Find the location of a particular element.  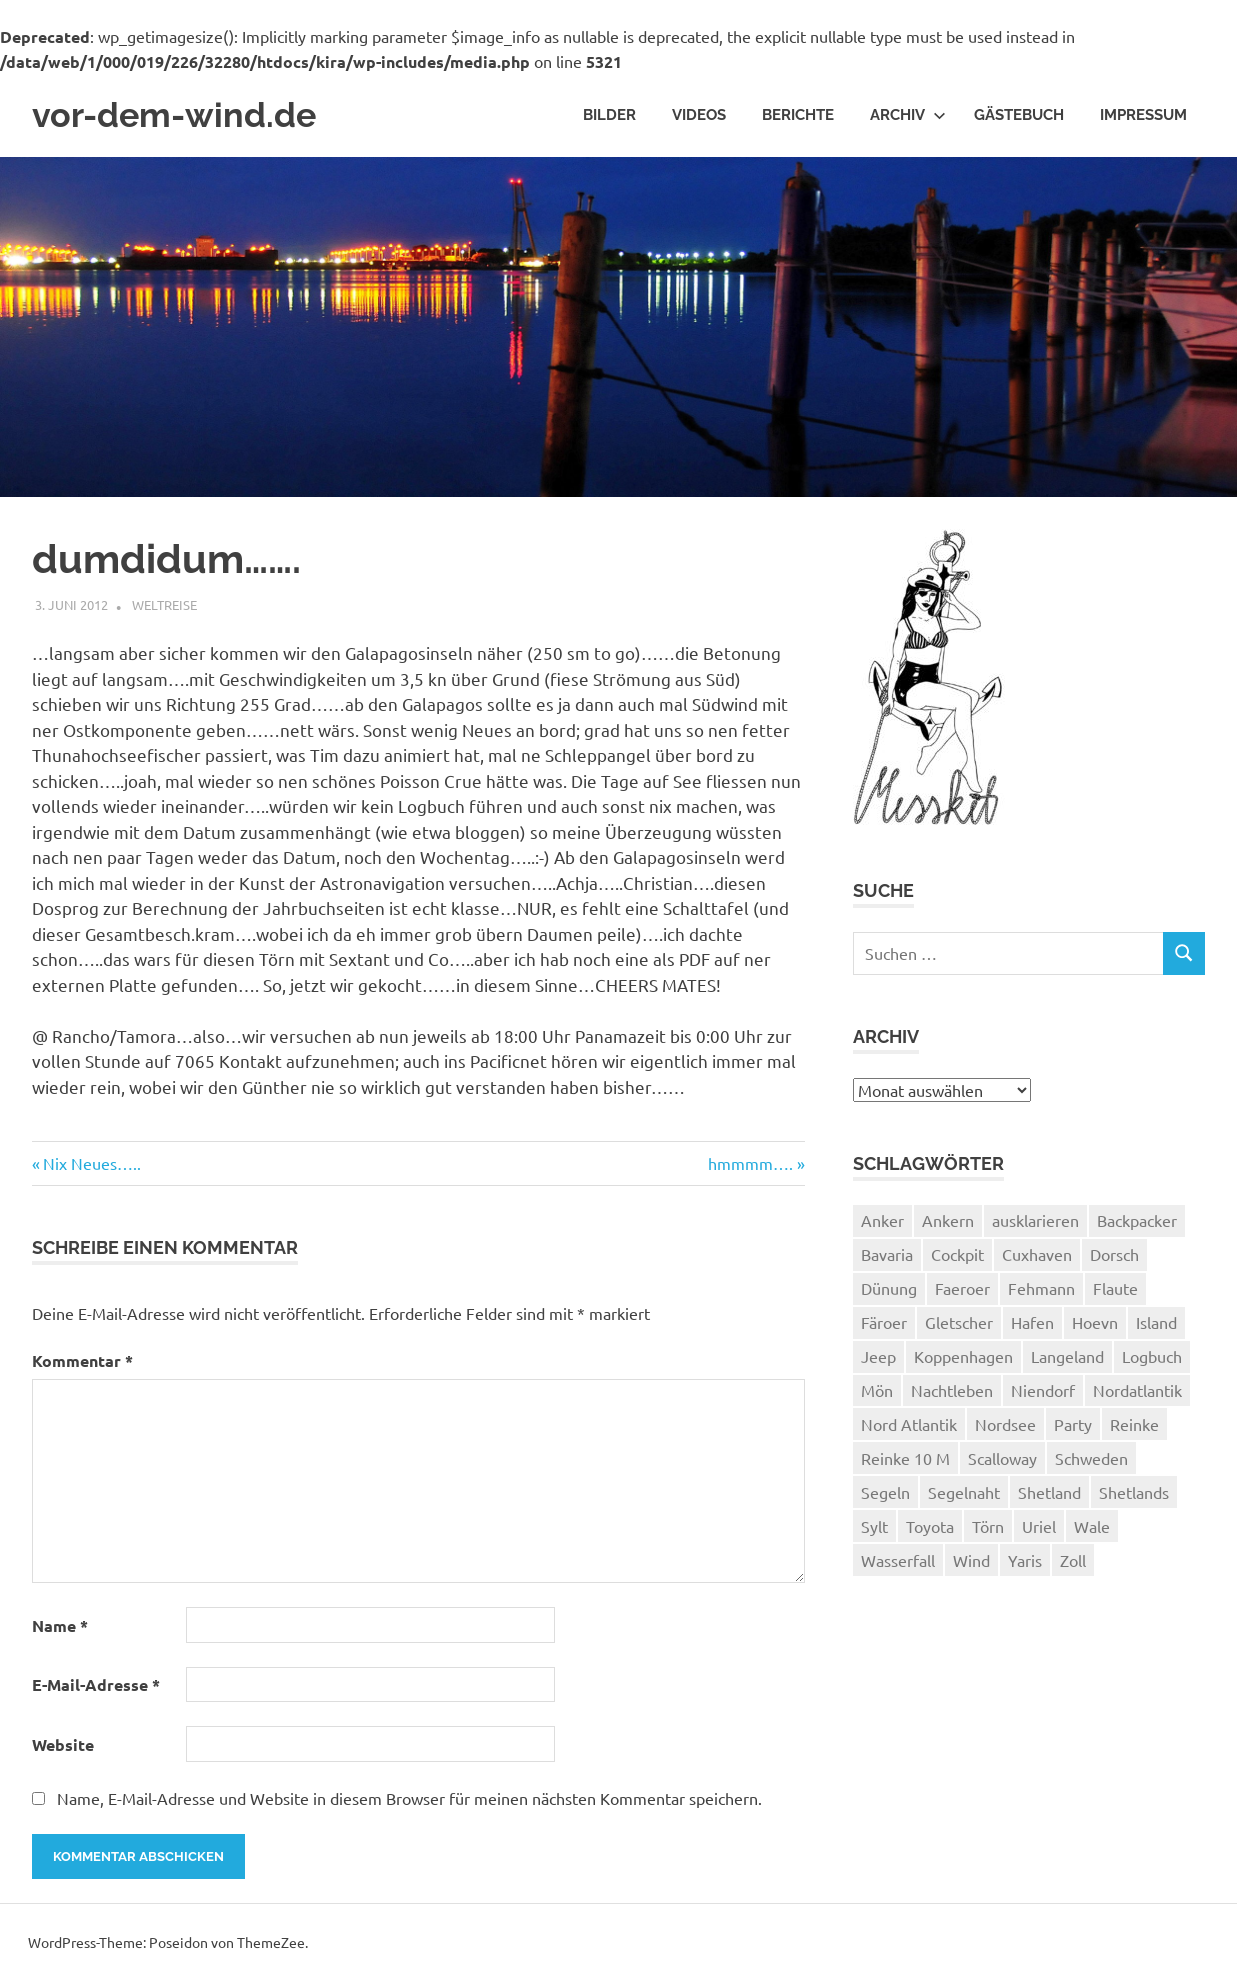

Wasserfall [Wasserfall (1 Eintrag)] is located at coordinates (898, 1566).